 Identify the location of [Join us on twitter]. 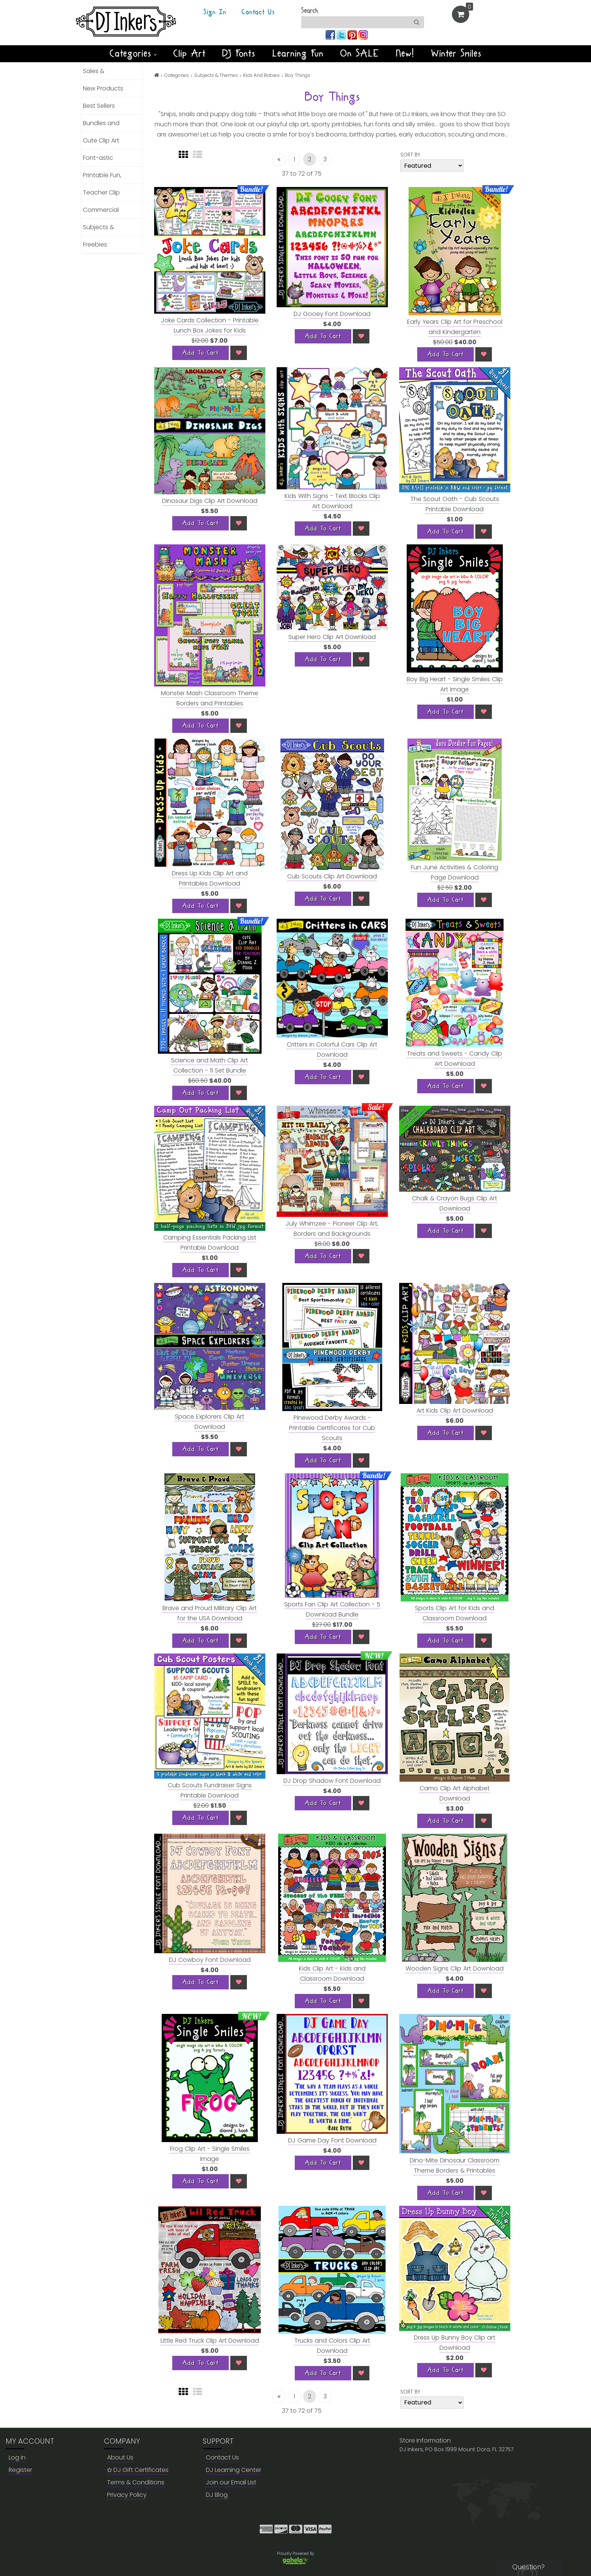
(342, 34).